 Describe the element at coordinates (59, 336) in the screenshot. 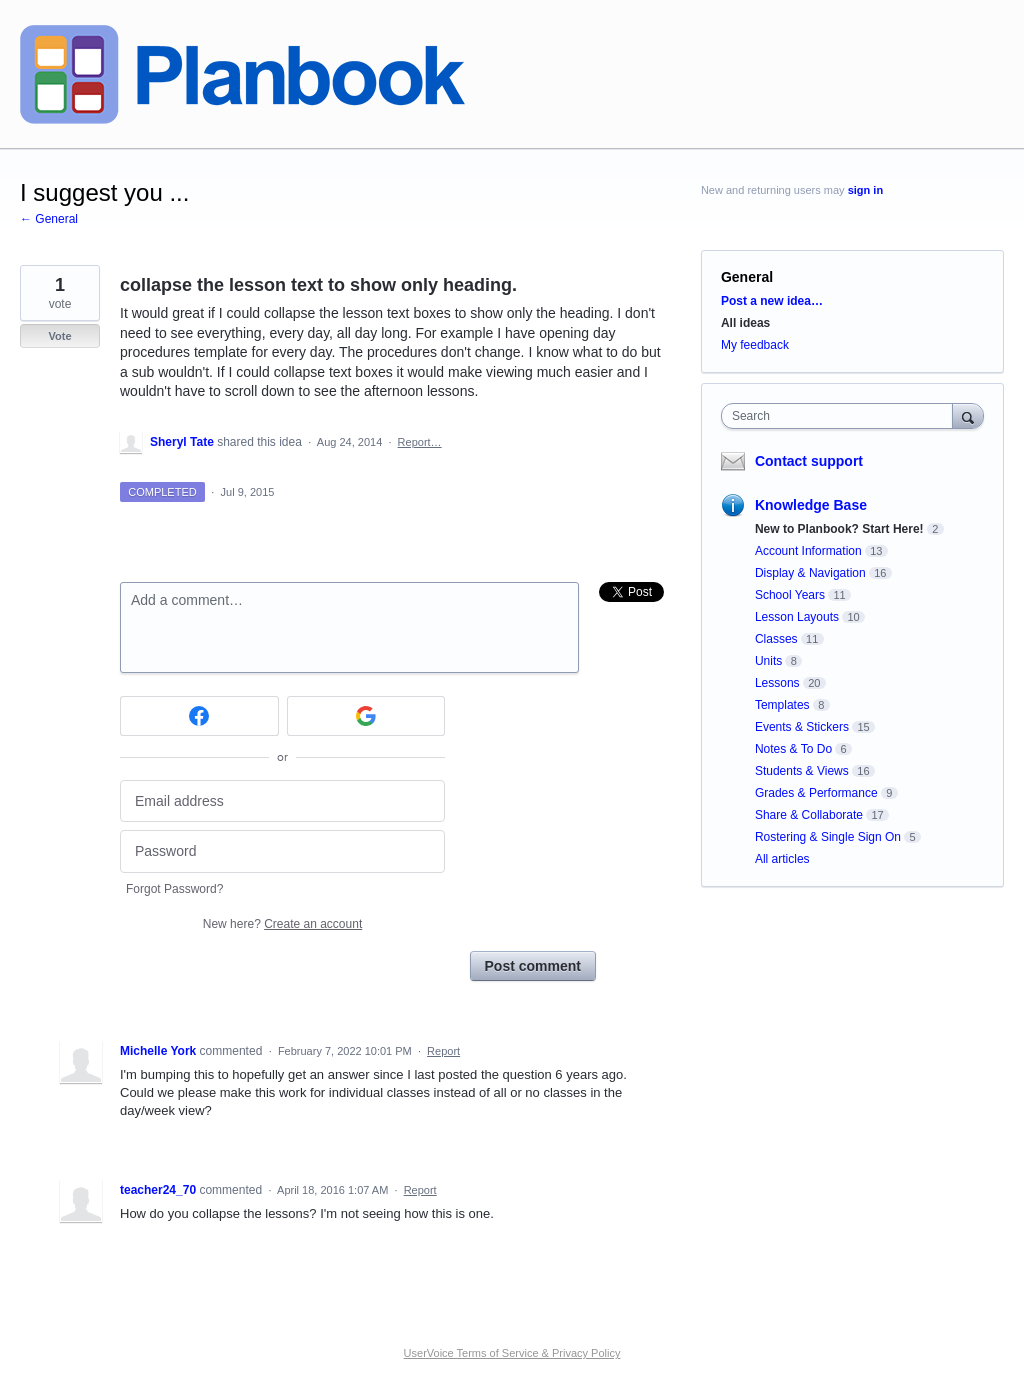

I see `Vote` at that location.